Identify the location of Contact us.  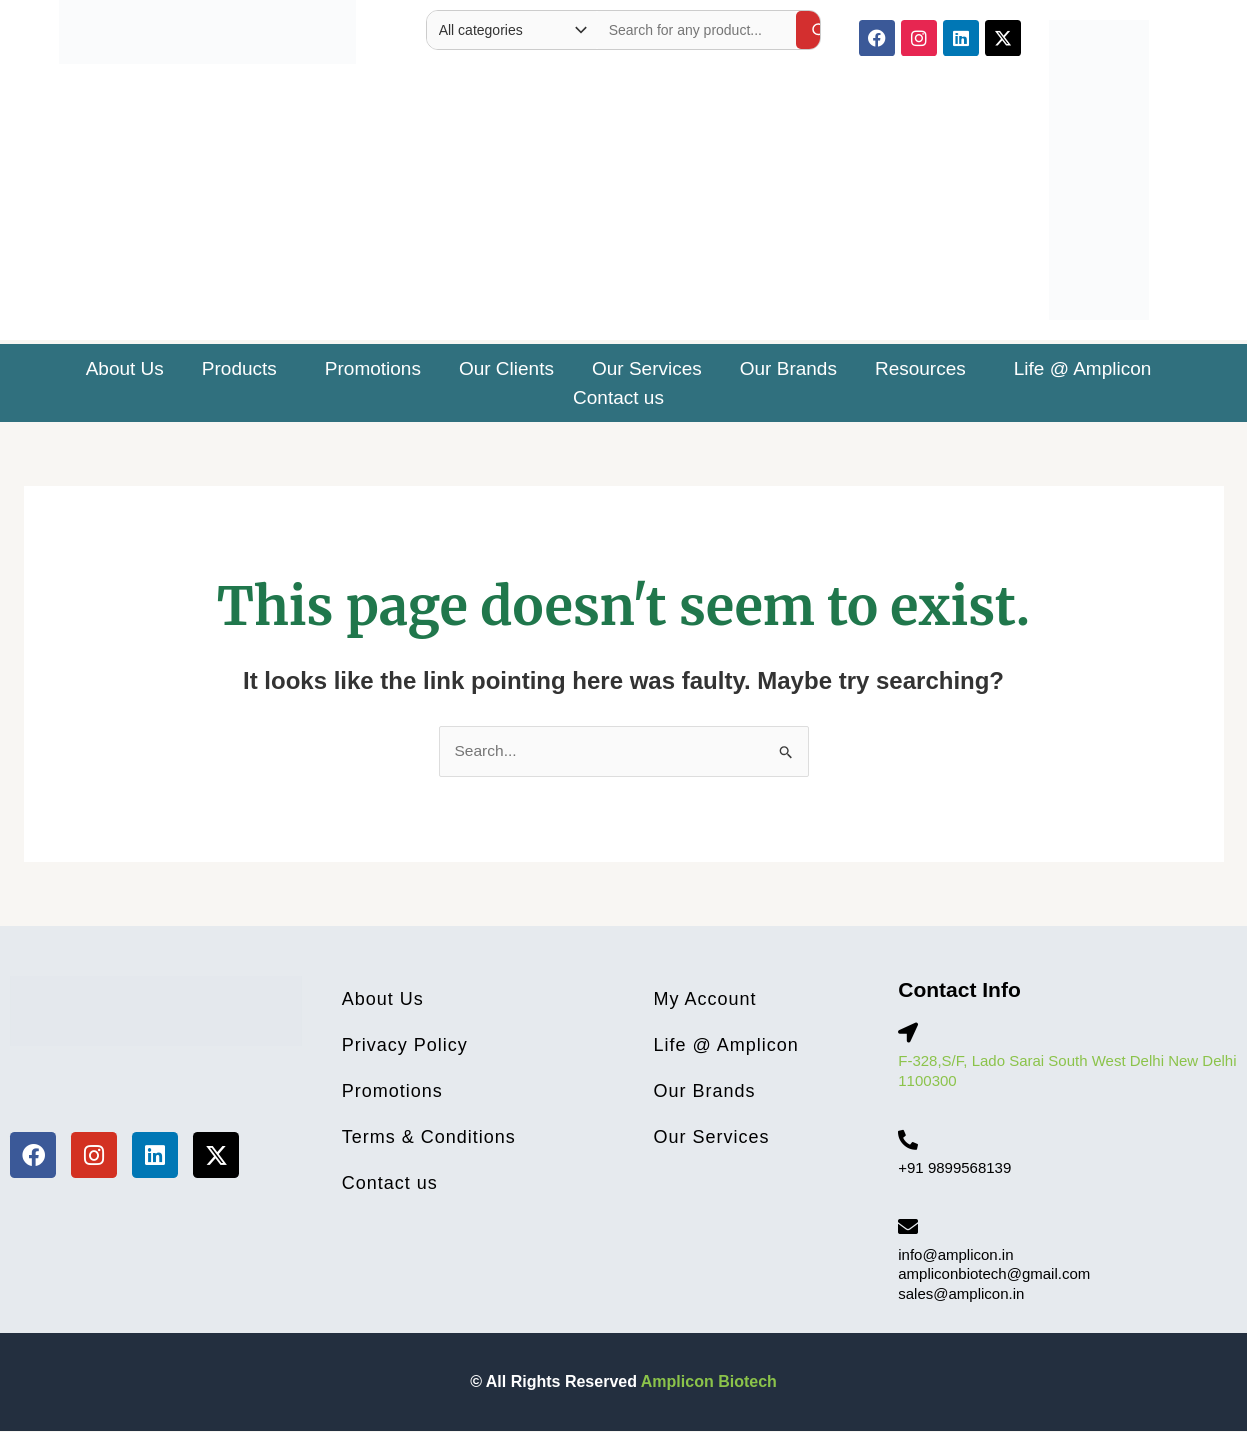
(618, 397).